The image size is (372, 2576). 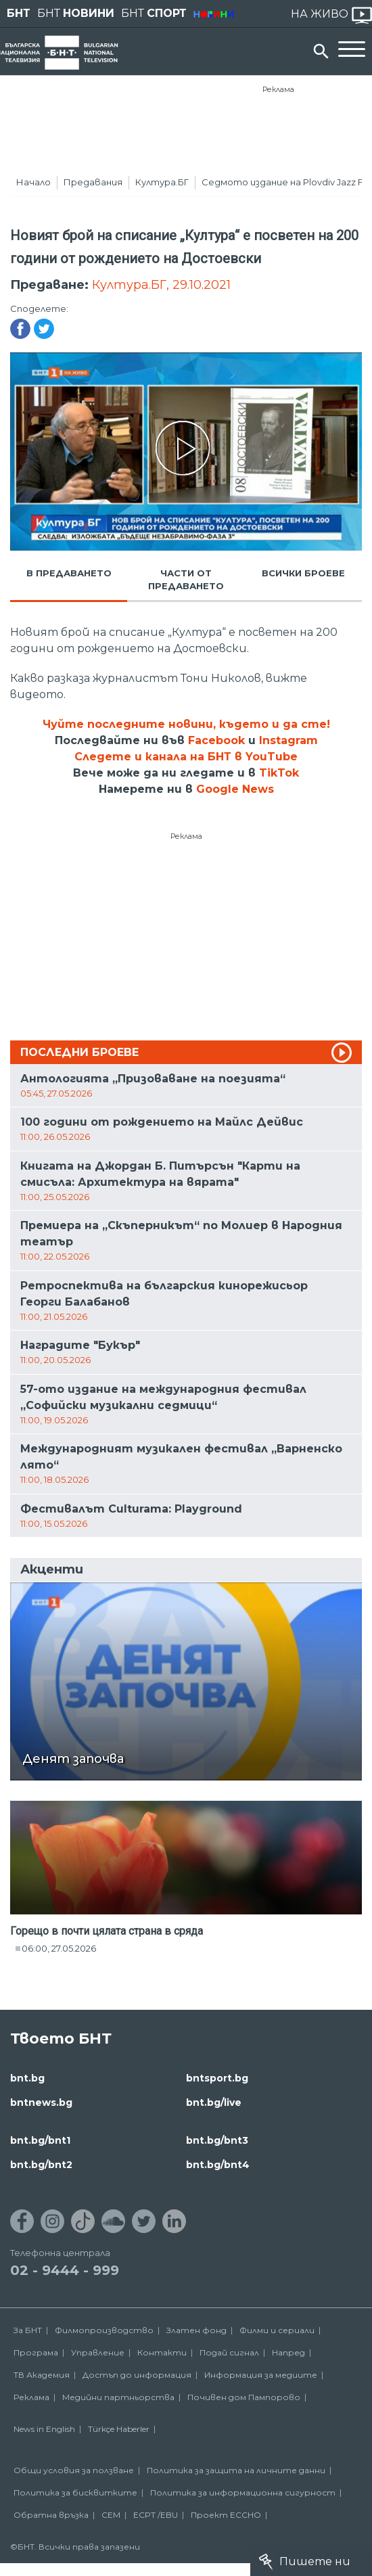 What do you see at coordinates (213, 2102) in the screenshot?
I see `bnt.bg/live` at bounding box center [213, 2102].